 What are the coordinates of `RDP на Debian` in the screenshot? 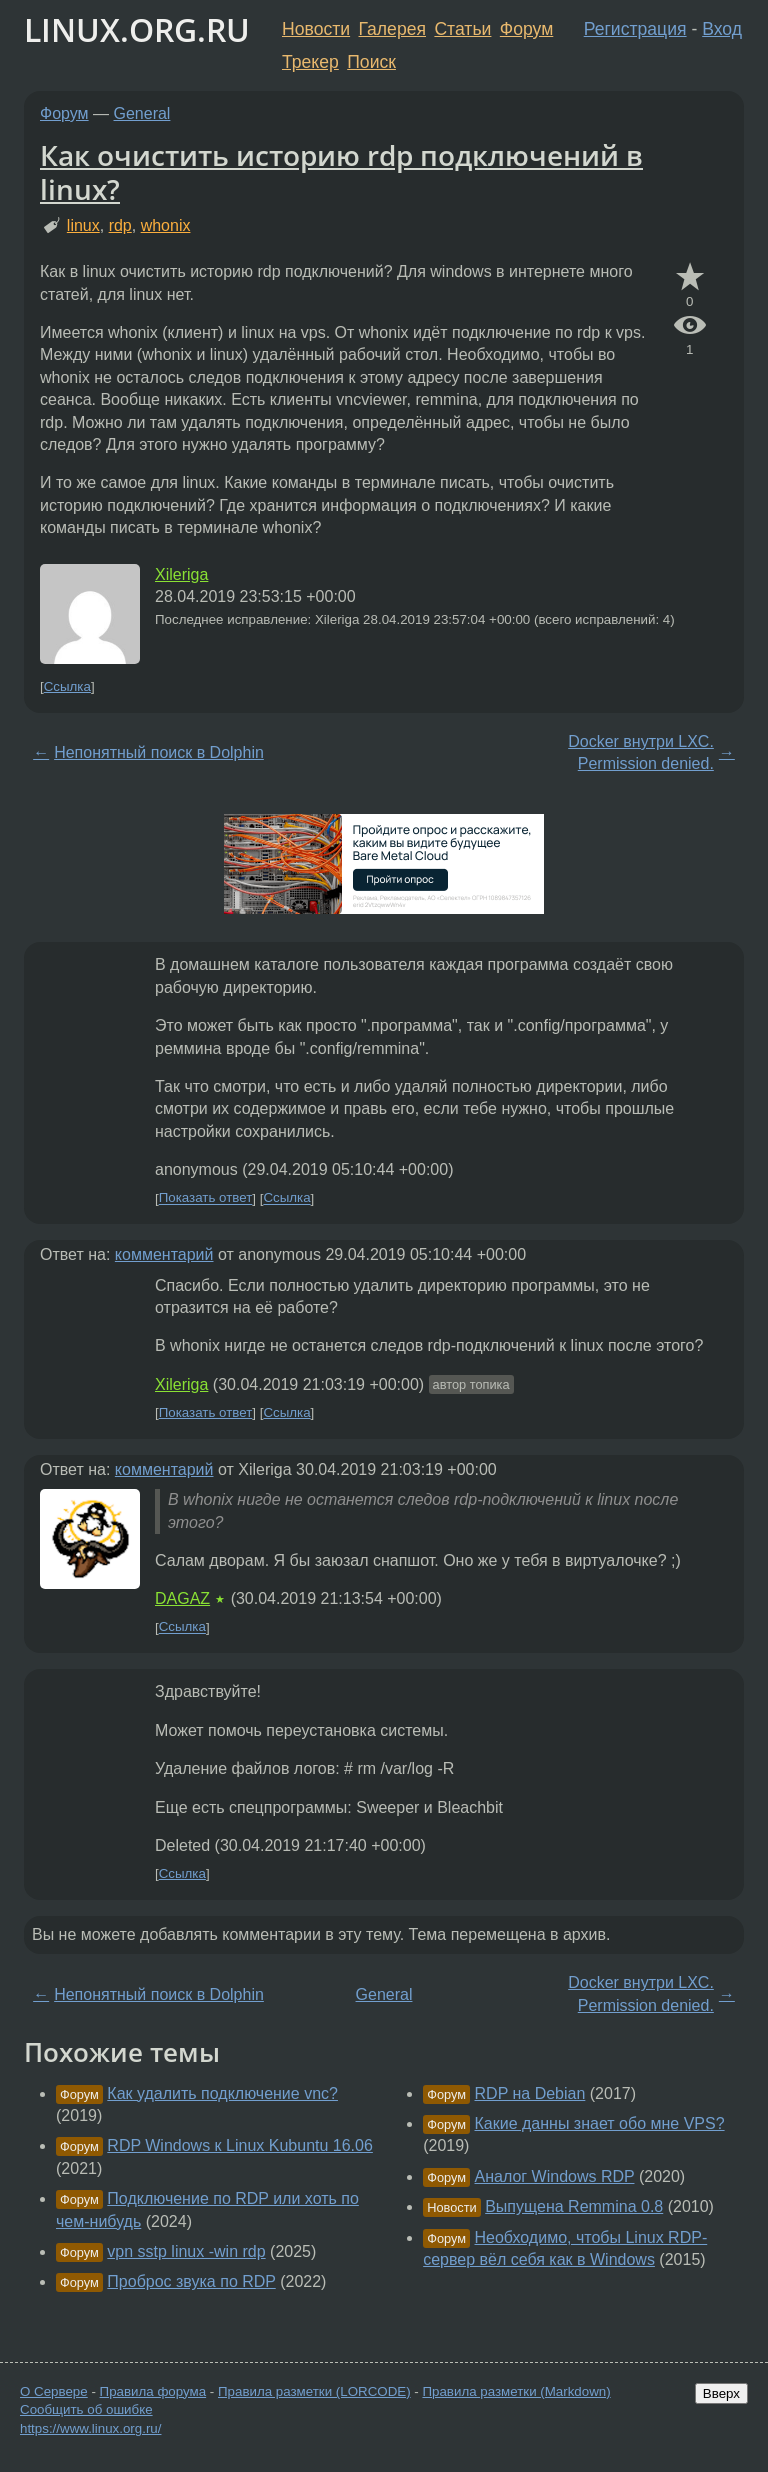 It's located at (530, 2093).